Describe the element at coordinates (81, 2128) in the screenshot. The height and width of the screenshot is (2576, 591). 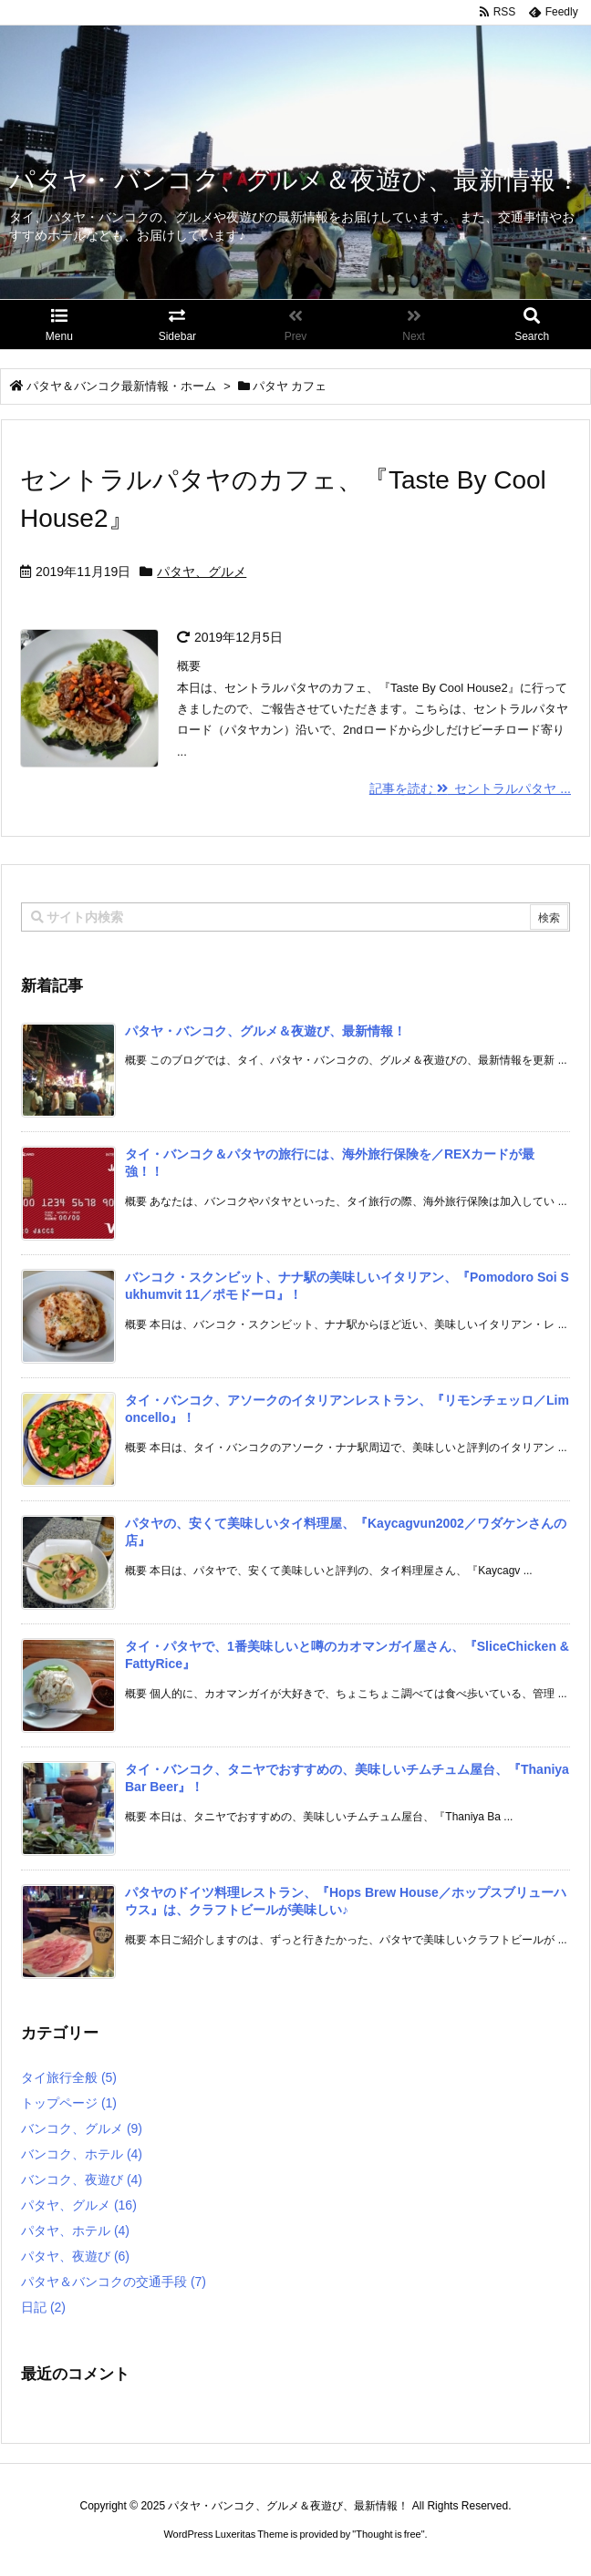
I see `バンコク、グルメ` at that location.